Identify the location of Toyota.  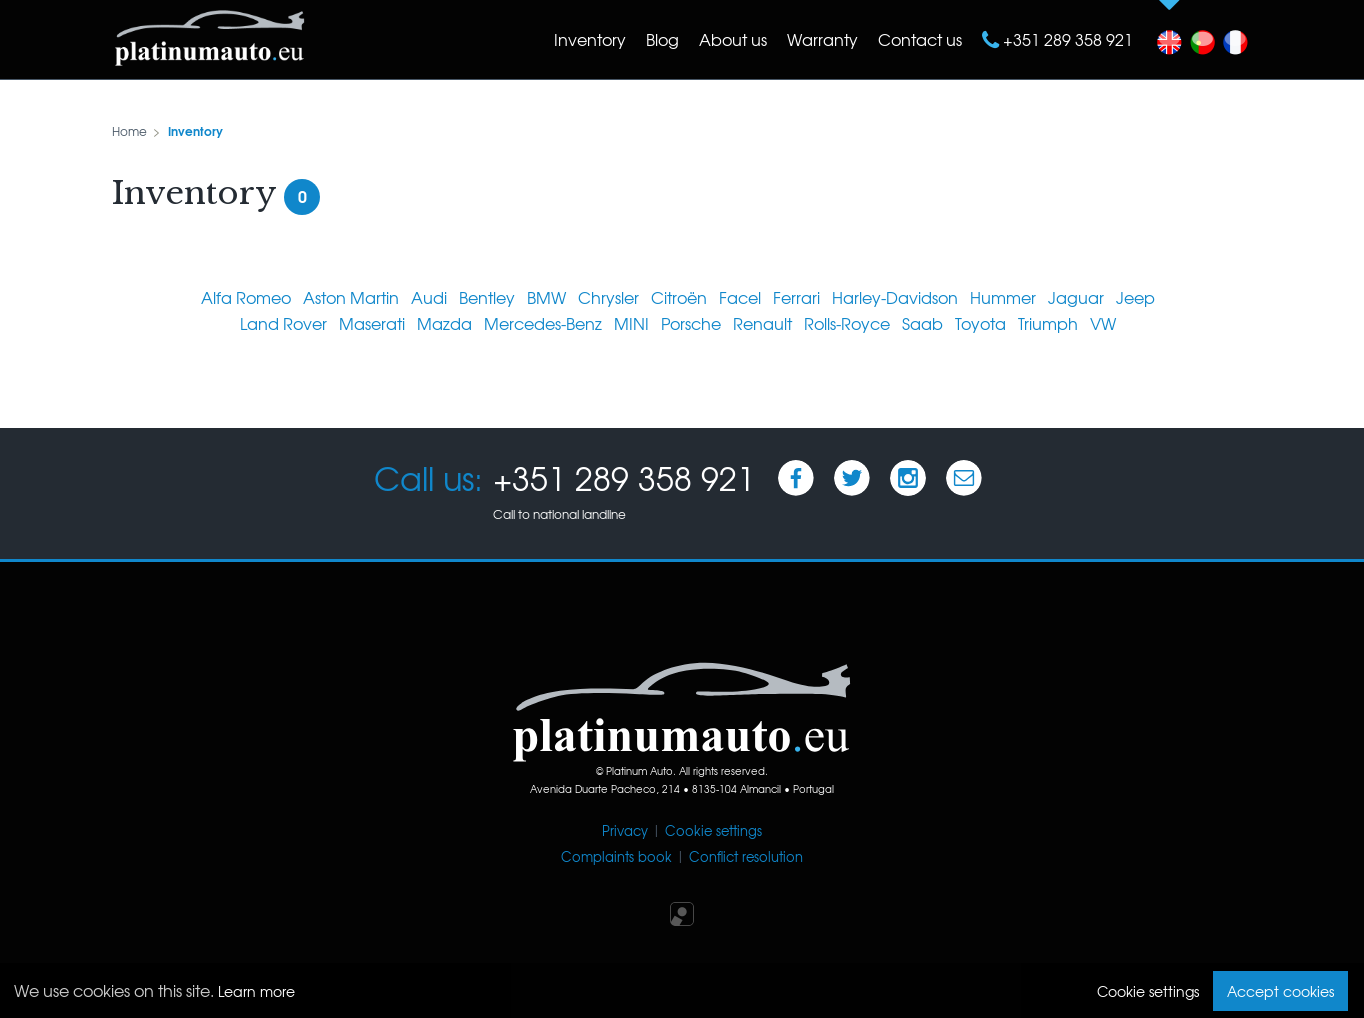
(980, 323).